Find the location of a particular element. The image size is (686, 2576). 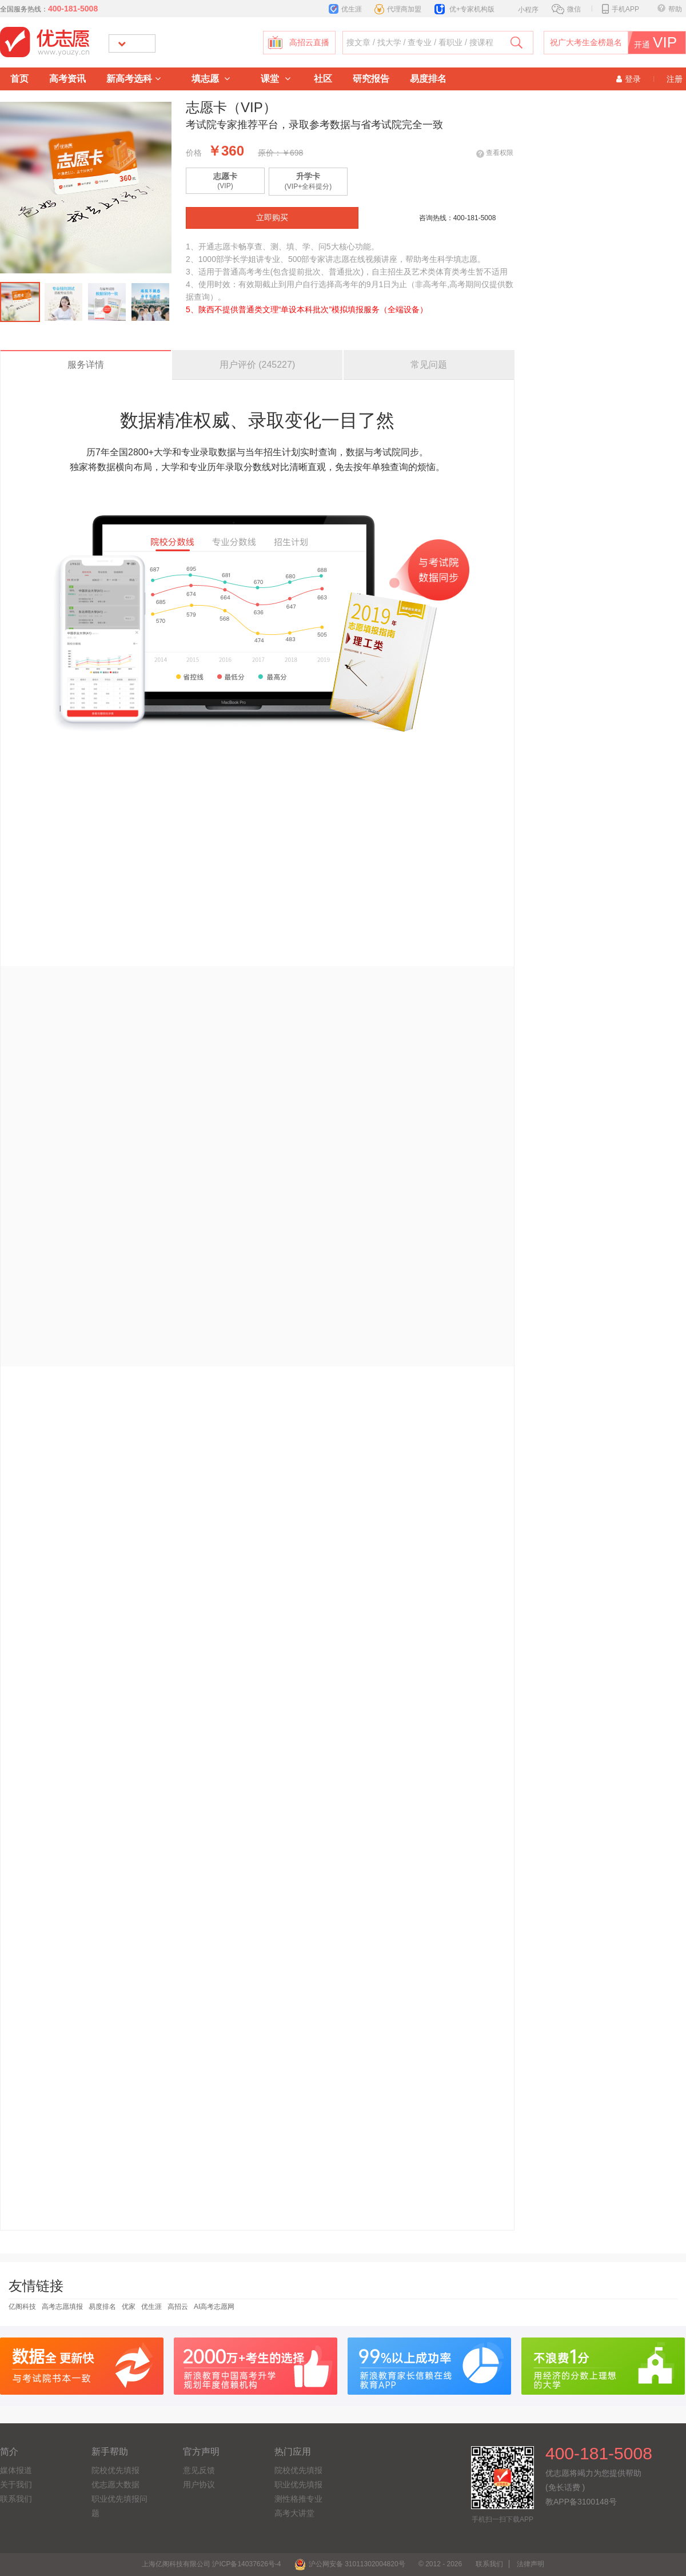

用户协议 is located at coordinates (199, 2484).